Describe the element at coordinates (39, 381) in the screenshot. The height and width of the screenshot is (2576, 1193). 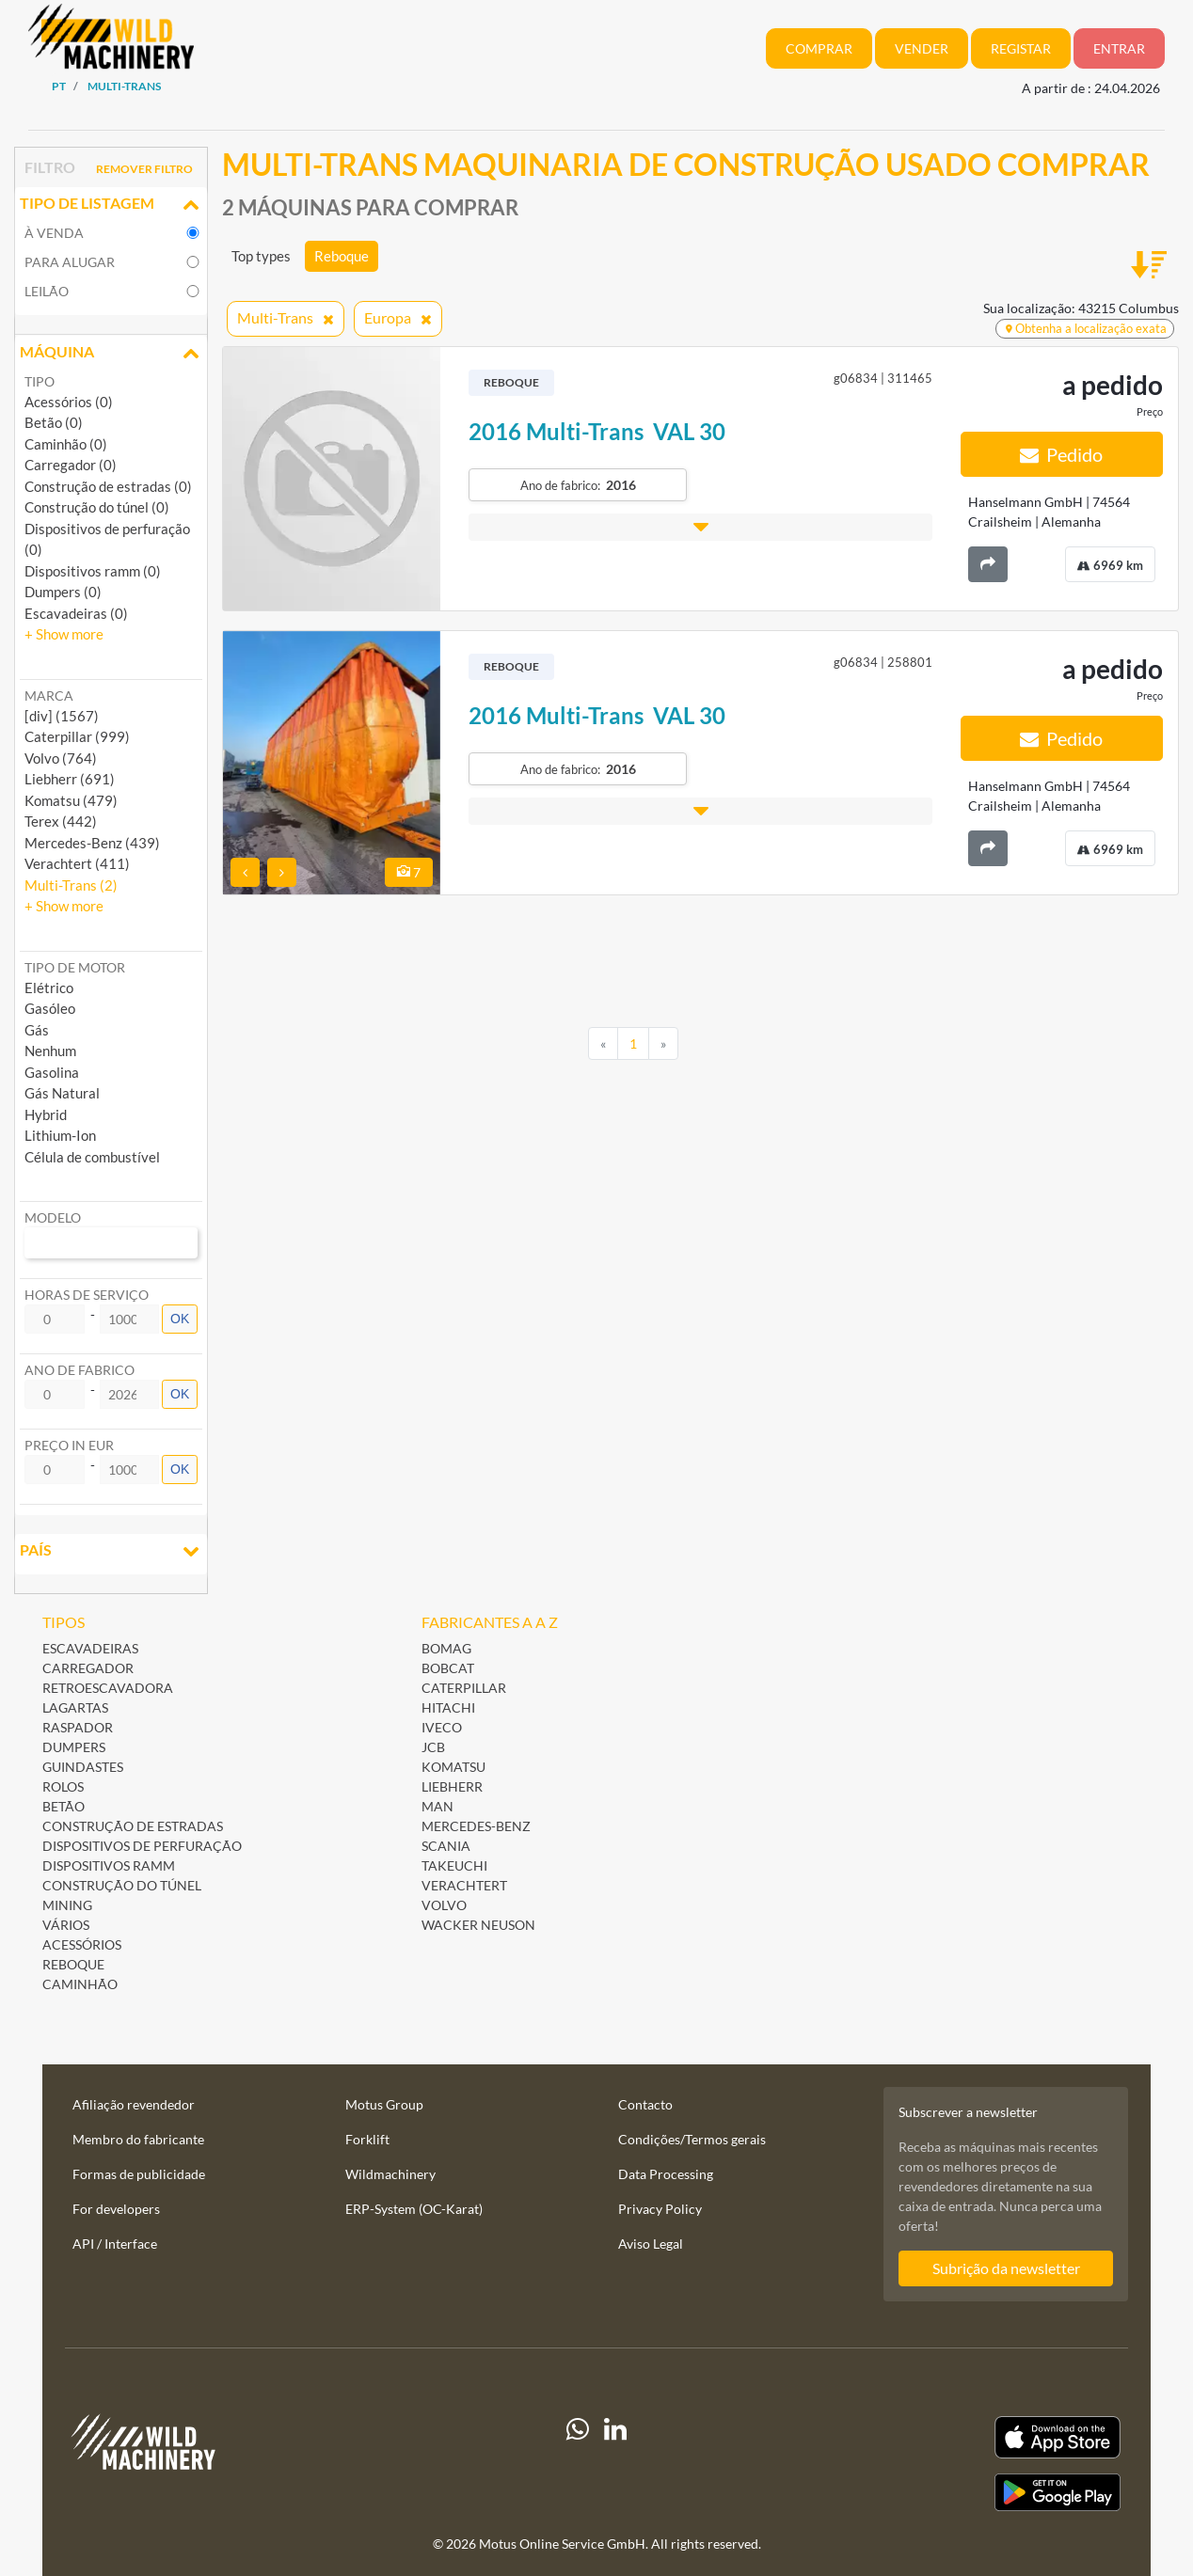
I see `Tipo` at that location.